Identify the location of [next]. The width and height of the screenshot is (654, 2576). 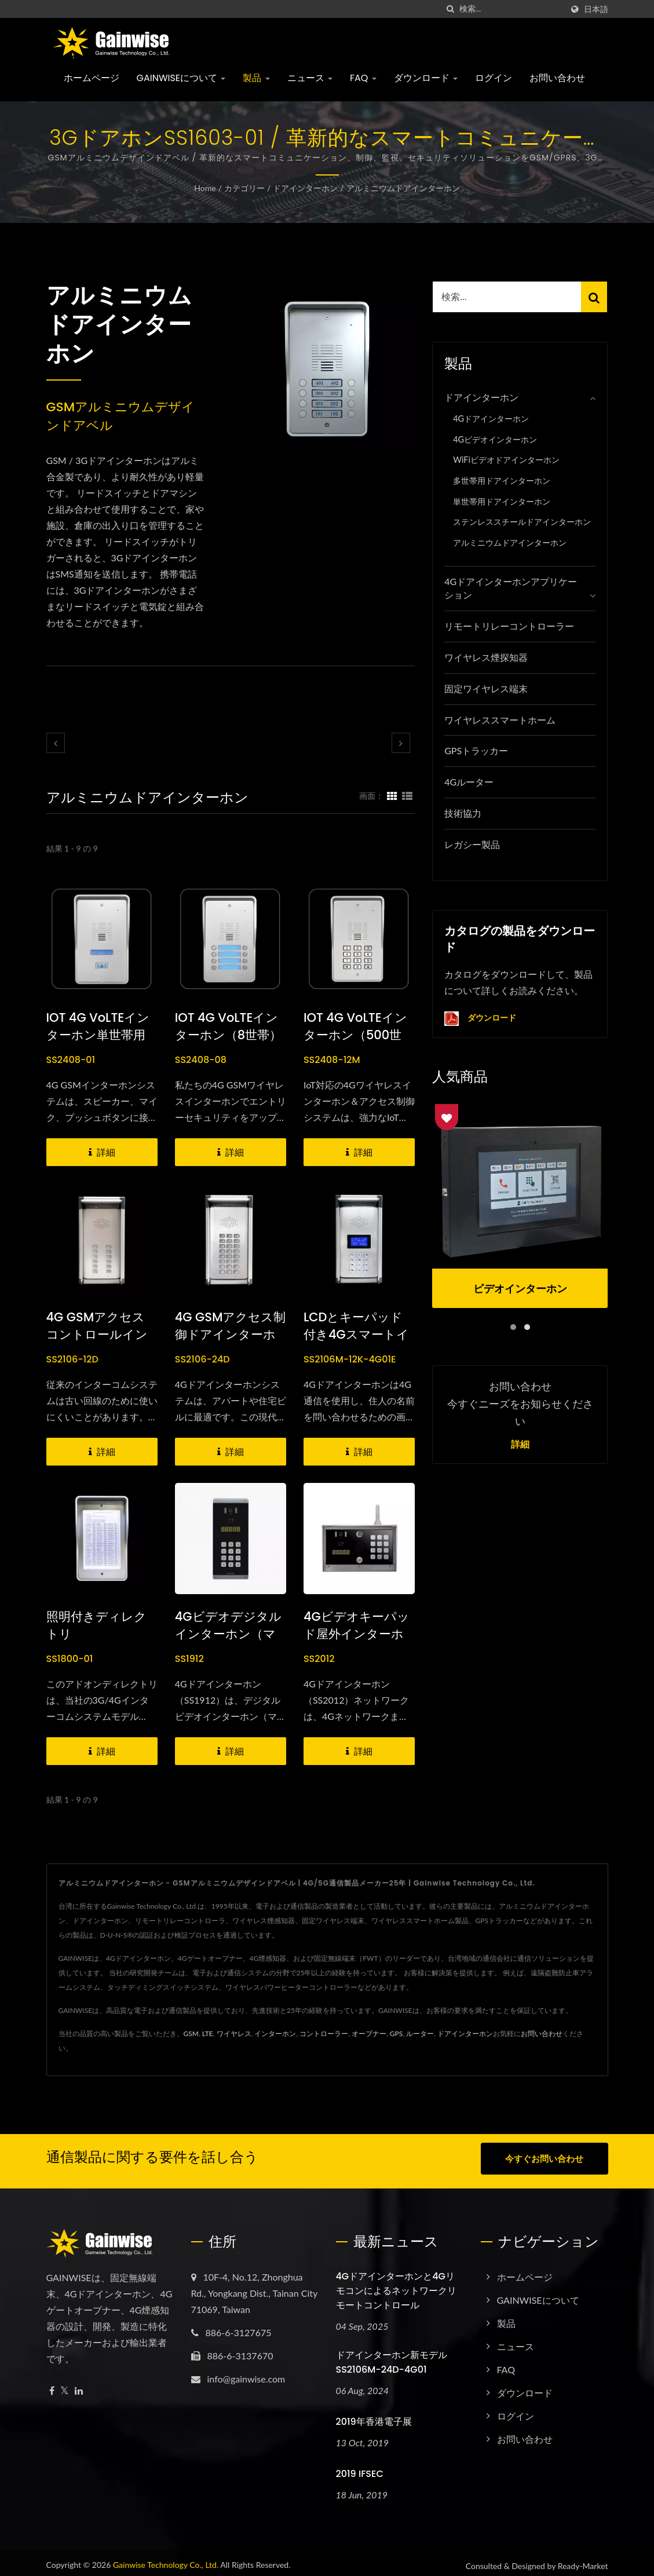
(401, 743).